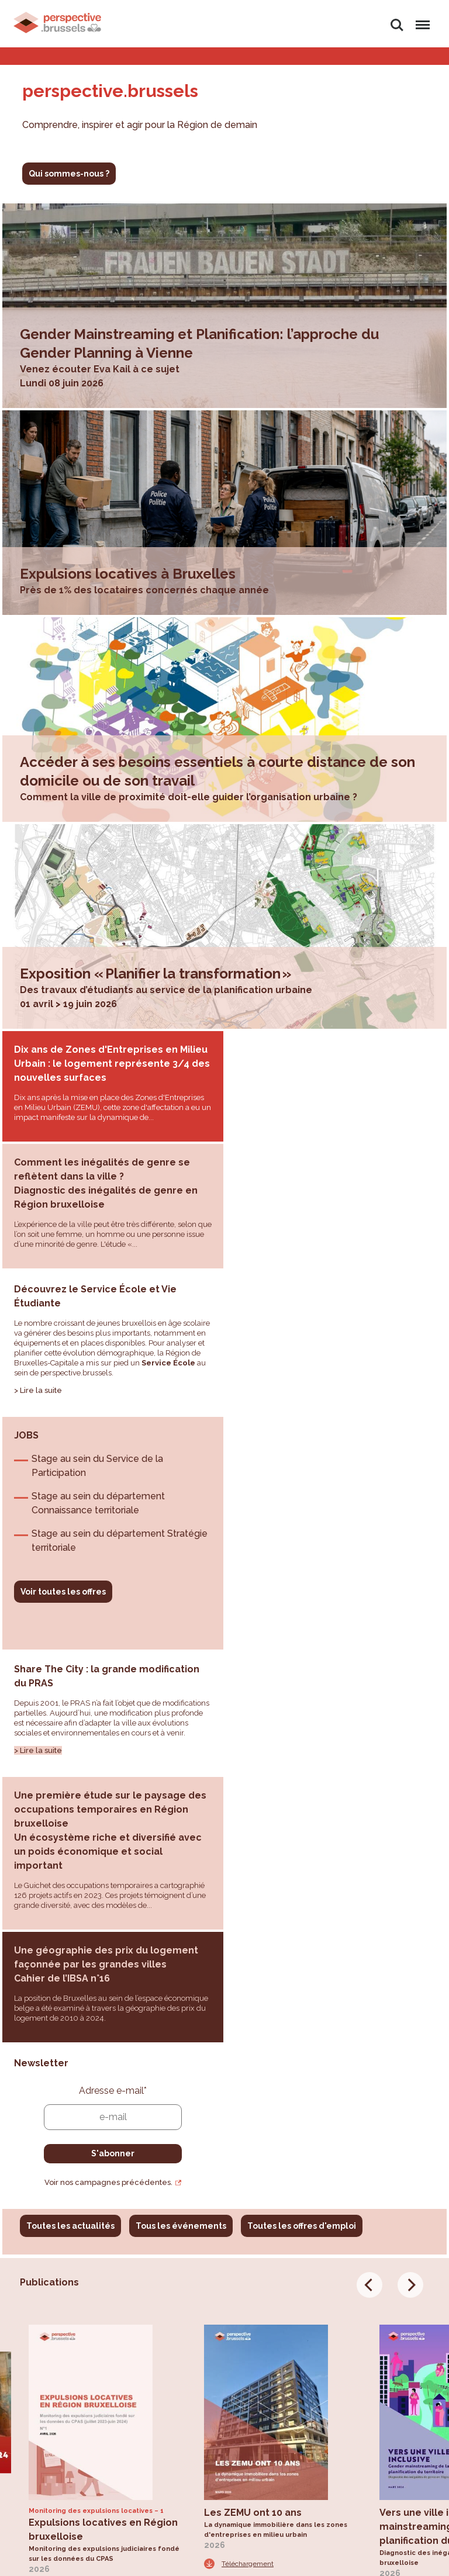 This screenshot has height=2576, width=449. Describe the element at coordinates (369, 1787) in the screenshot. I see `[Previous]` at that location.